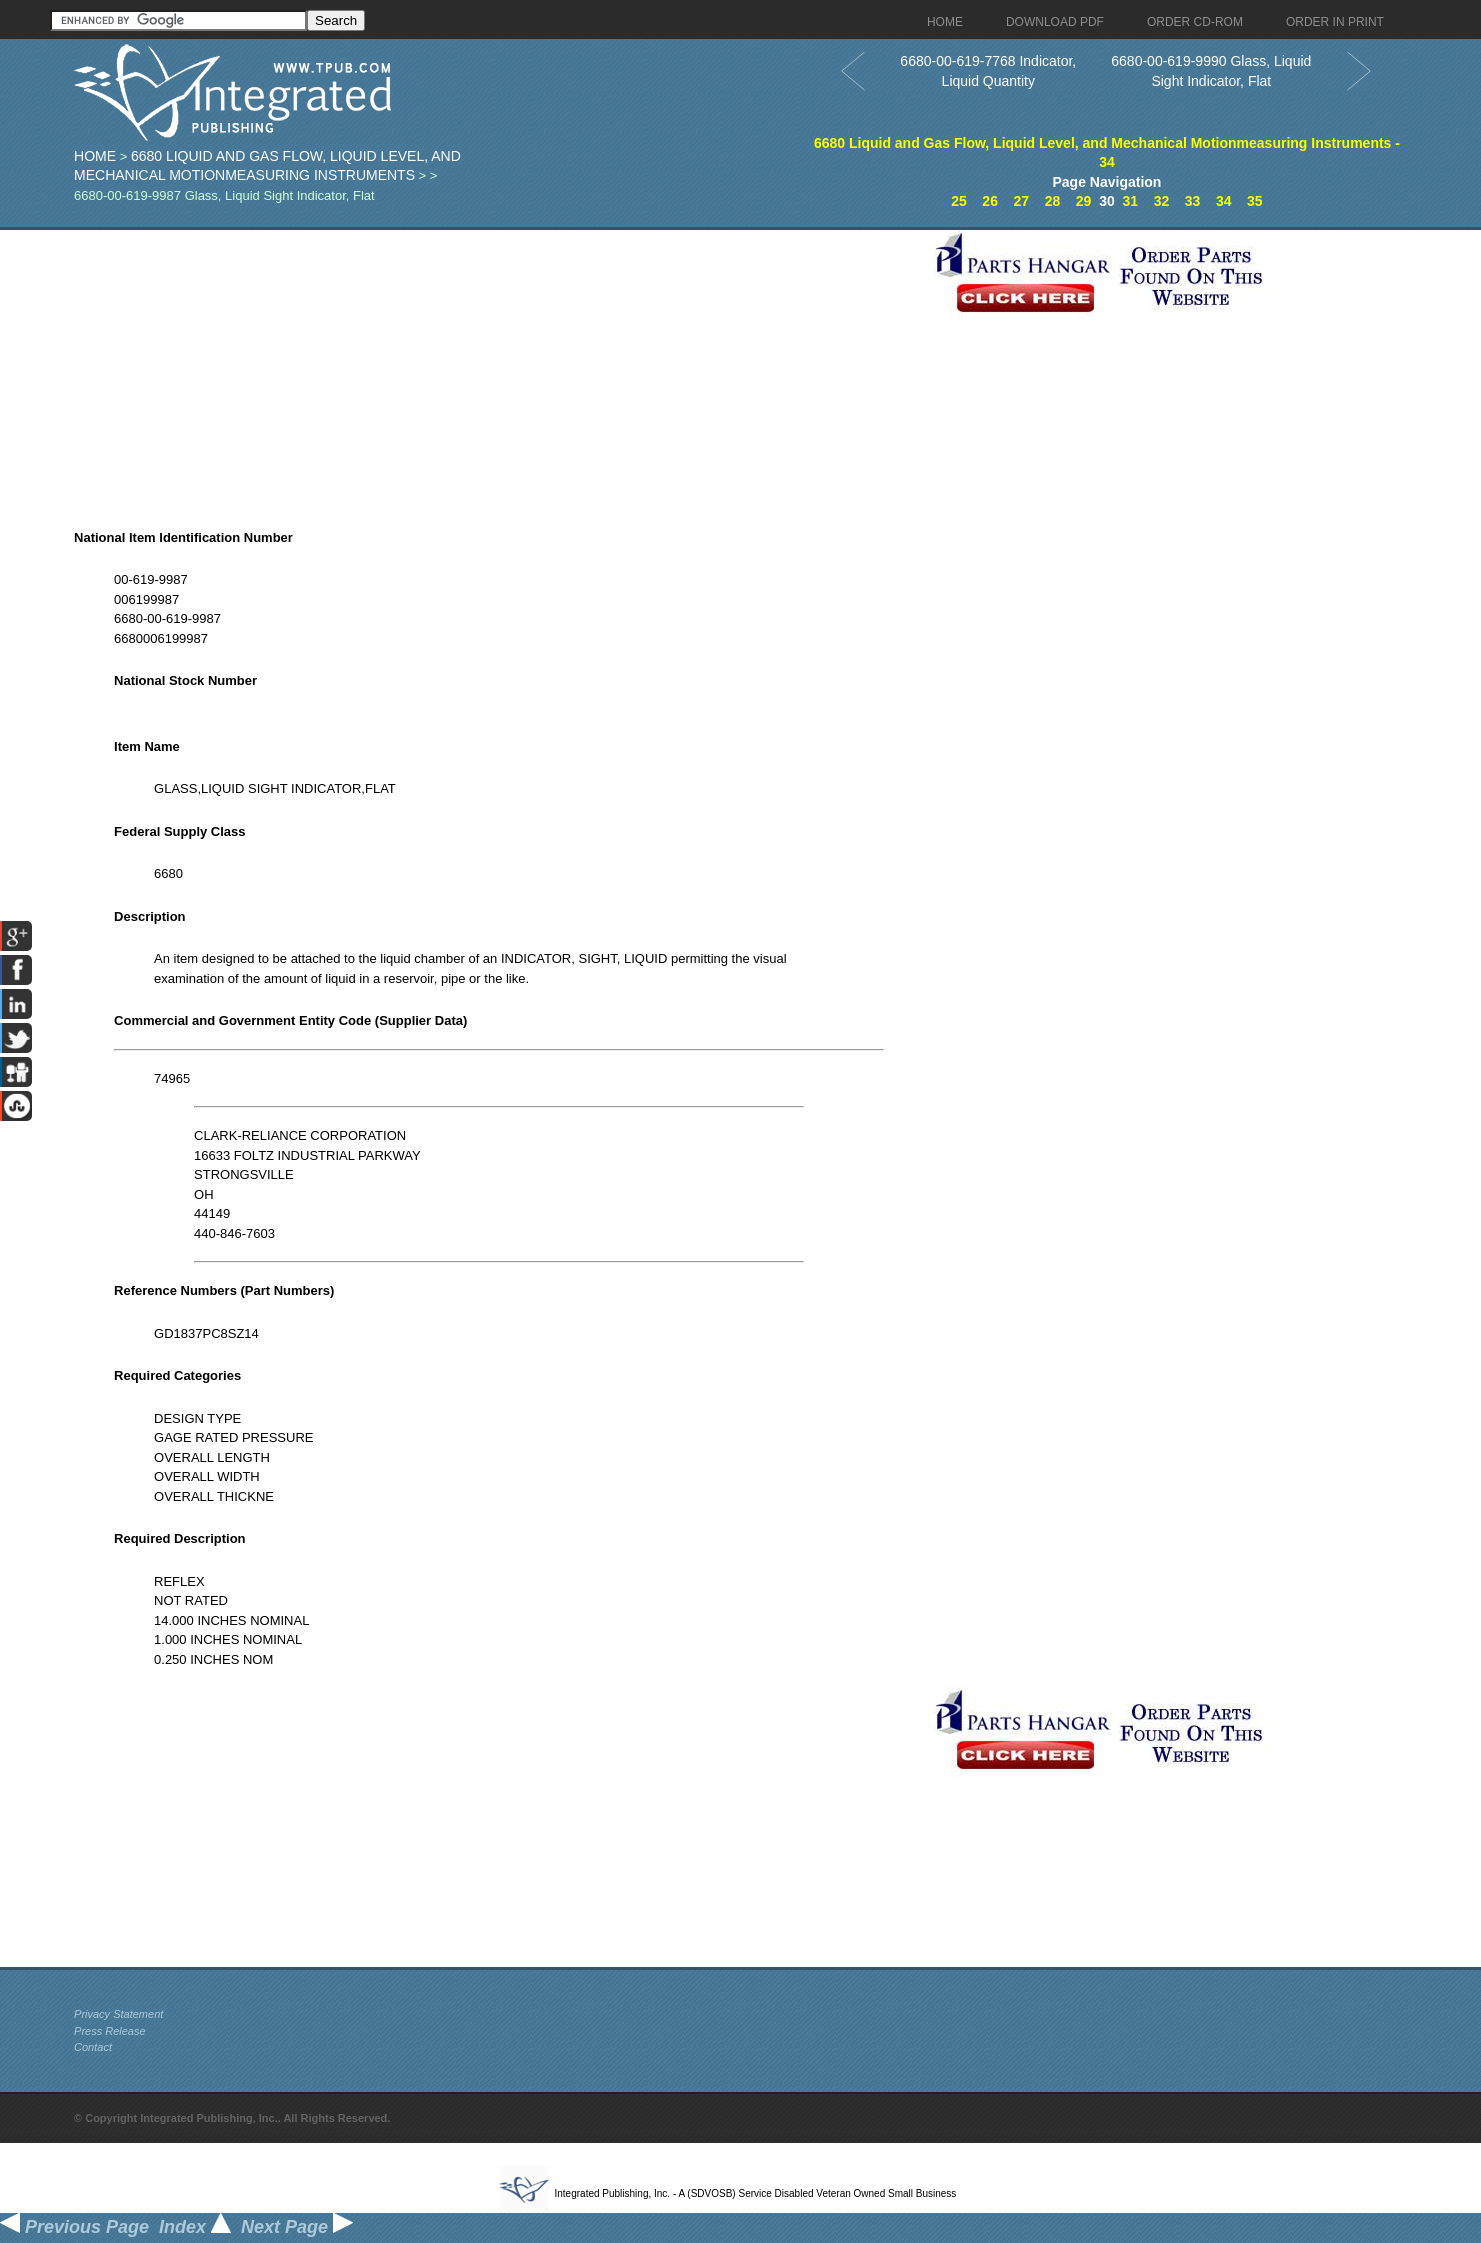  What do you see at coordinates (1084, 201) in the screenshot?
I see `29` at bounding box center [1084, 201].